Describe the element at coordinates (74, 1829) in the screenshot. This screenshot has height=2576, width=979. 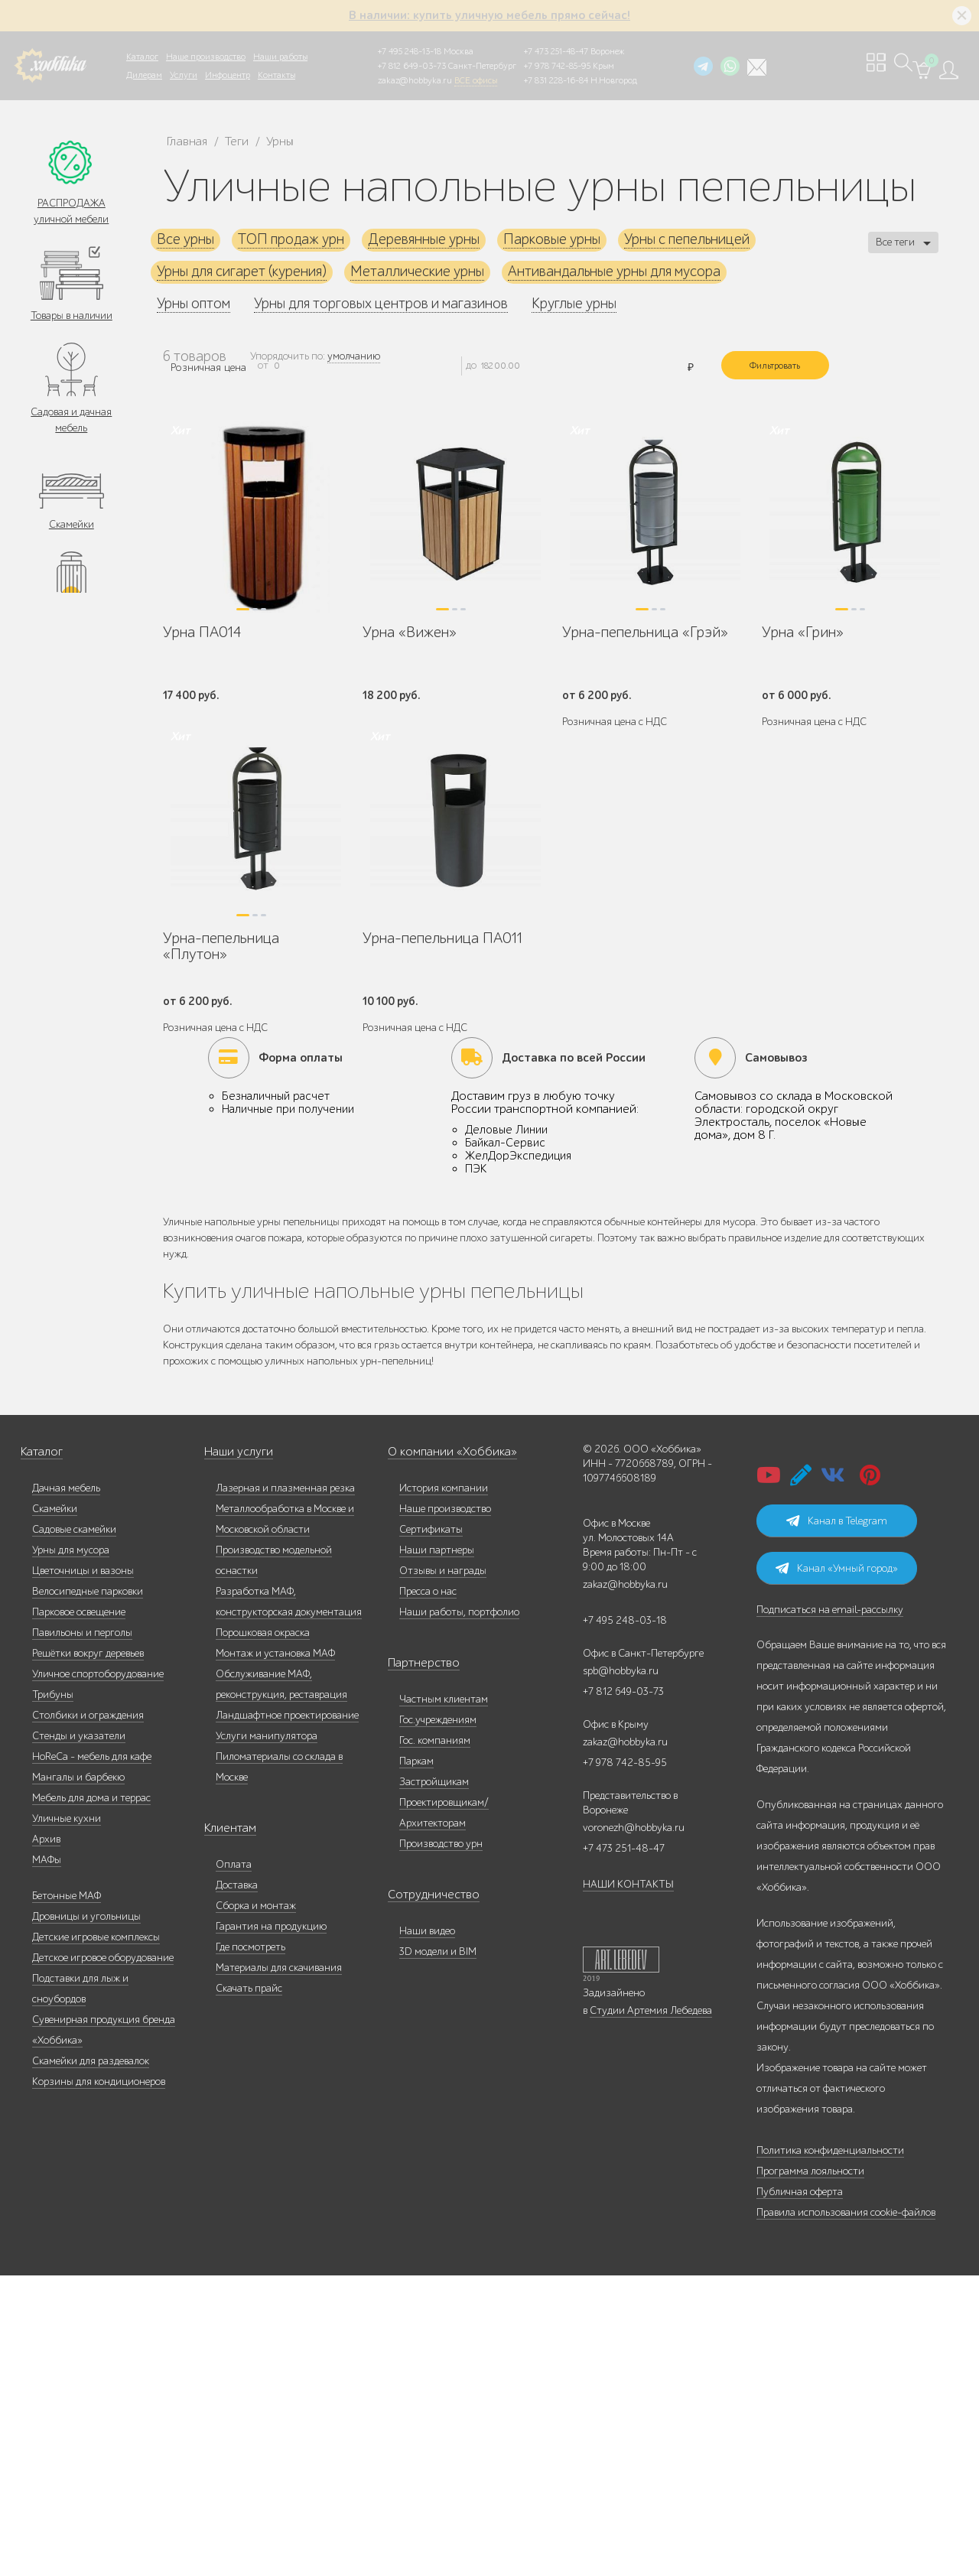
I see `Садовые скамейки` at that location.